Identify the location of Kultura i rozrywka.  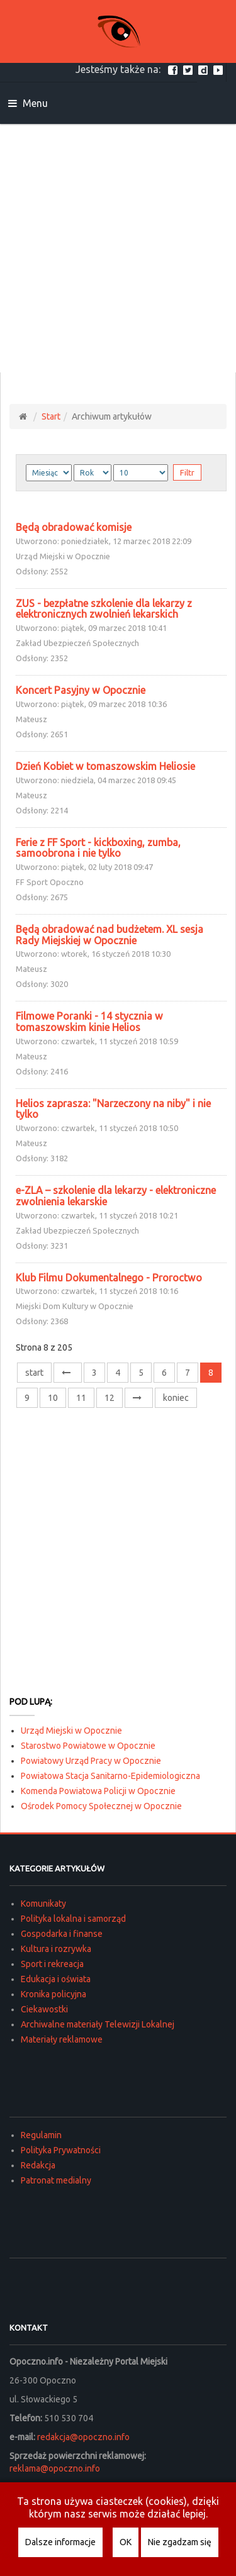
(56, 1949).